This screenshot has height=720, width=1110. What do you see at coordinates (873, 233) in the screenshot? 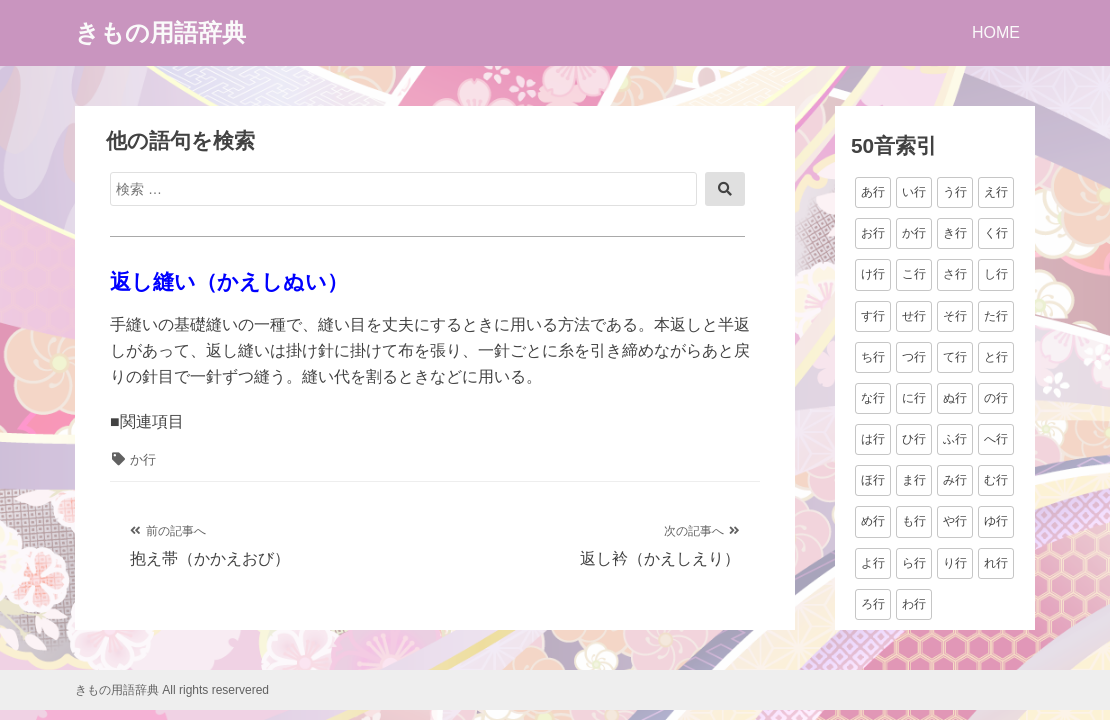
I see `お行` at bounding box center [873, 233].